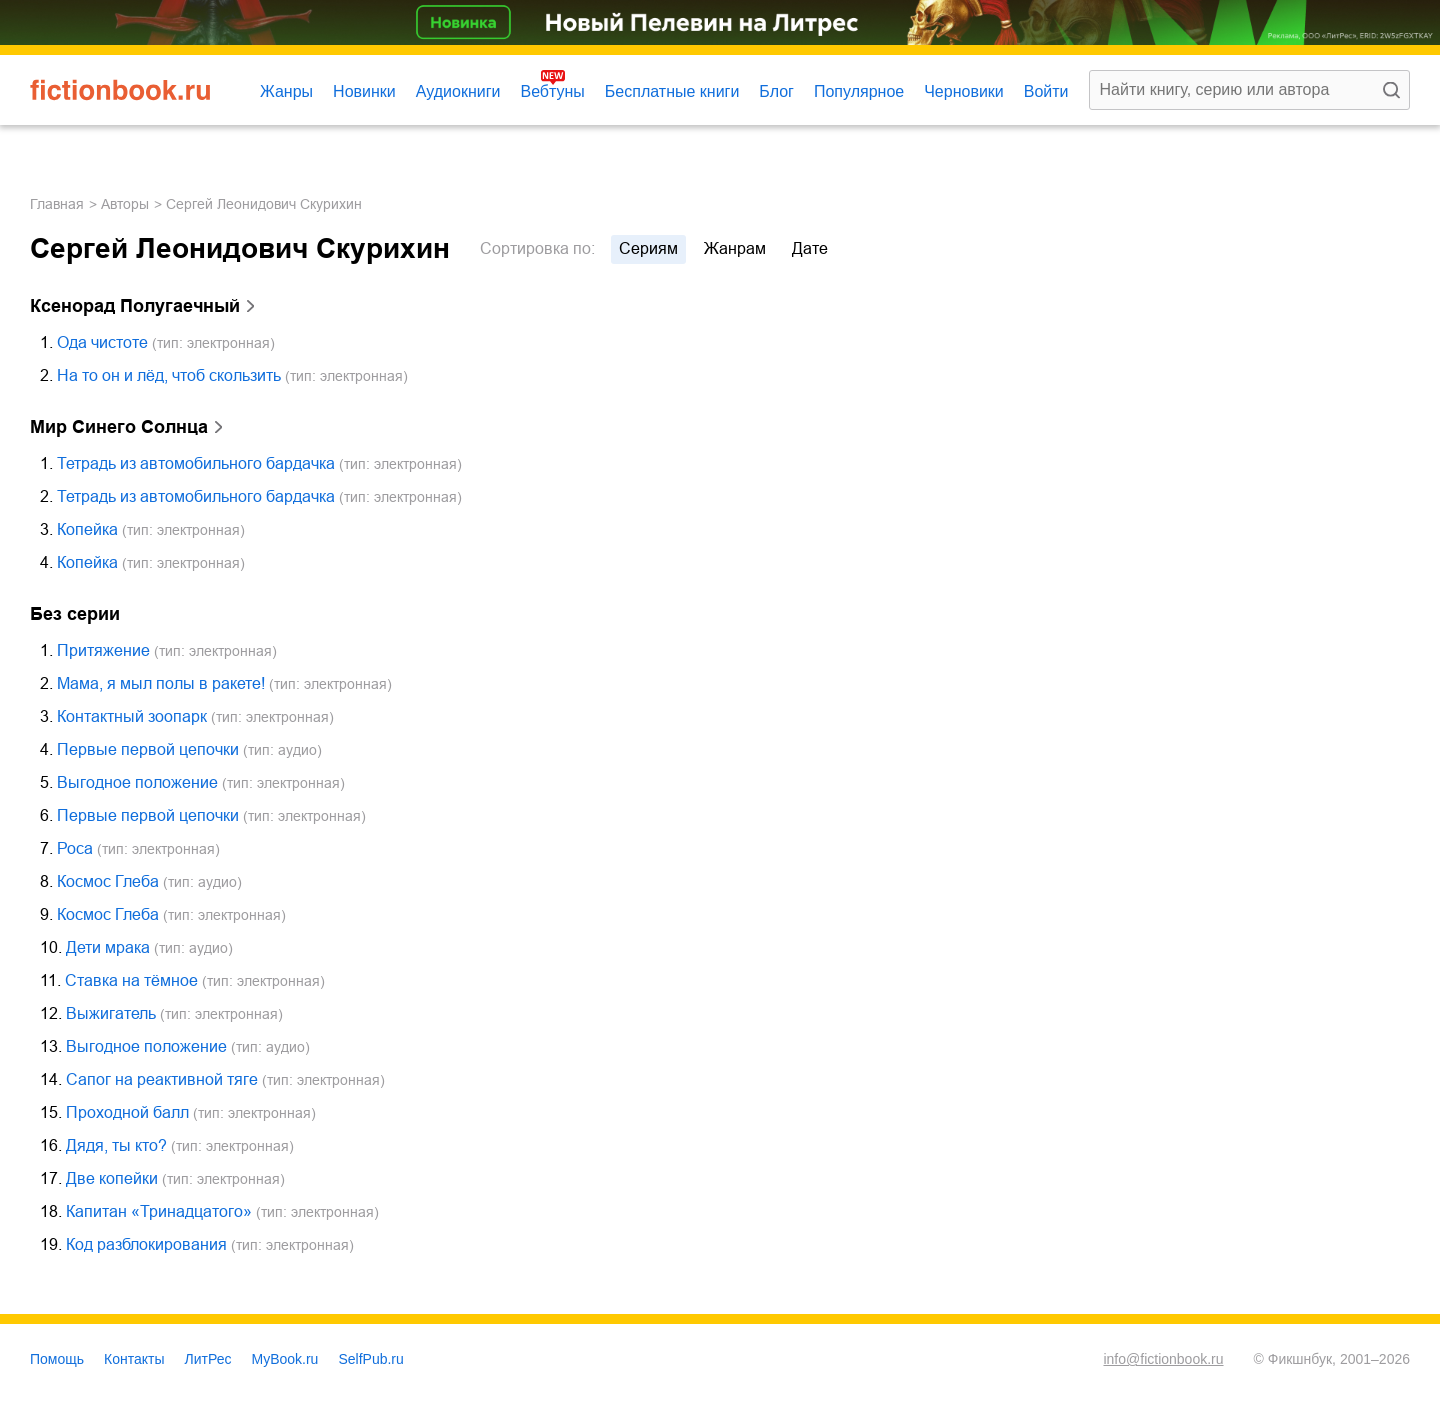  I want to click on Выгодное положение, so click(137, 782).